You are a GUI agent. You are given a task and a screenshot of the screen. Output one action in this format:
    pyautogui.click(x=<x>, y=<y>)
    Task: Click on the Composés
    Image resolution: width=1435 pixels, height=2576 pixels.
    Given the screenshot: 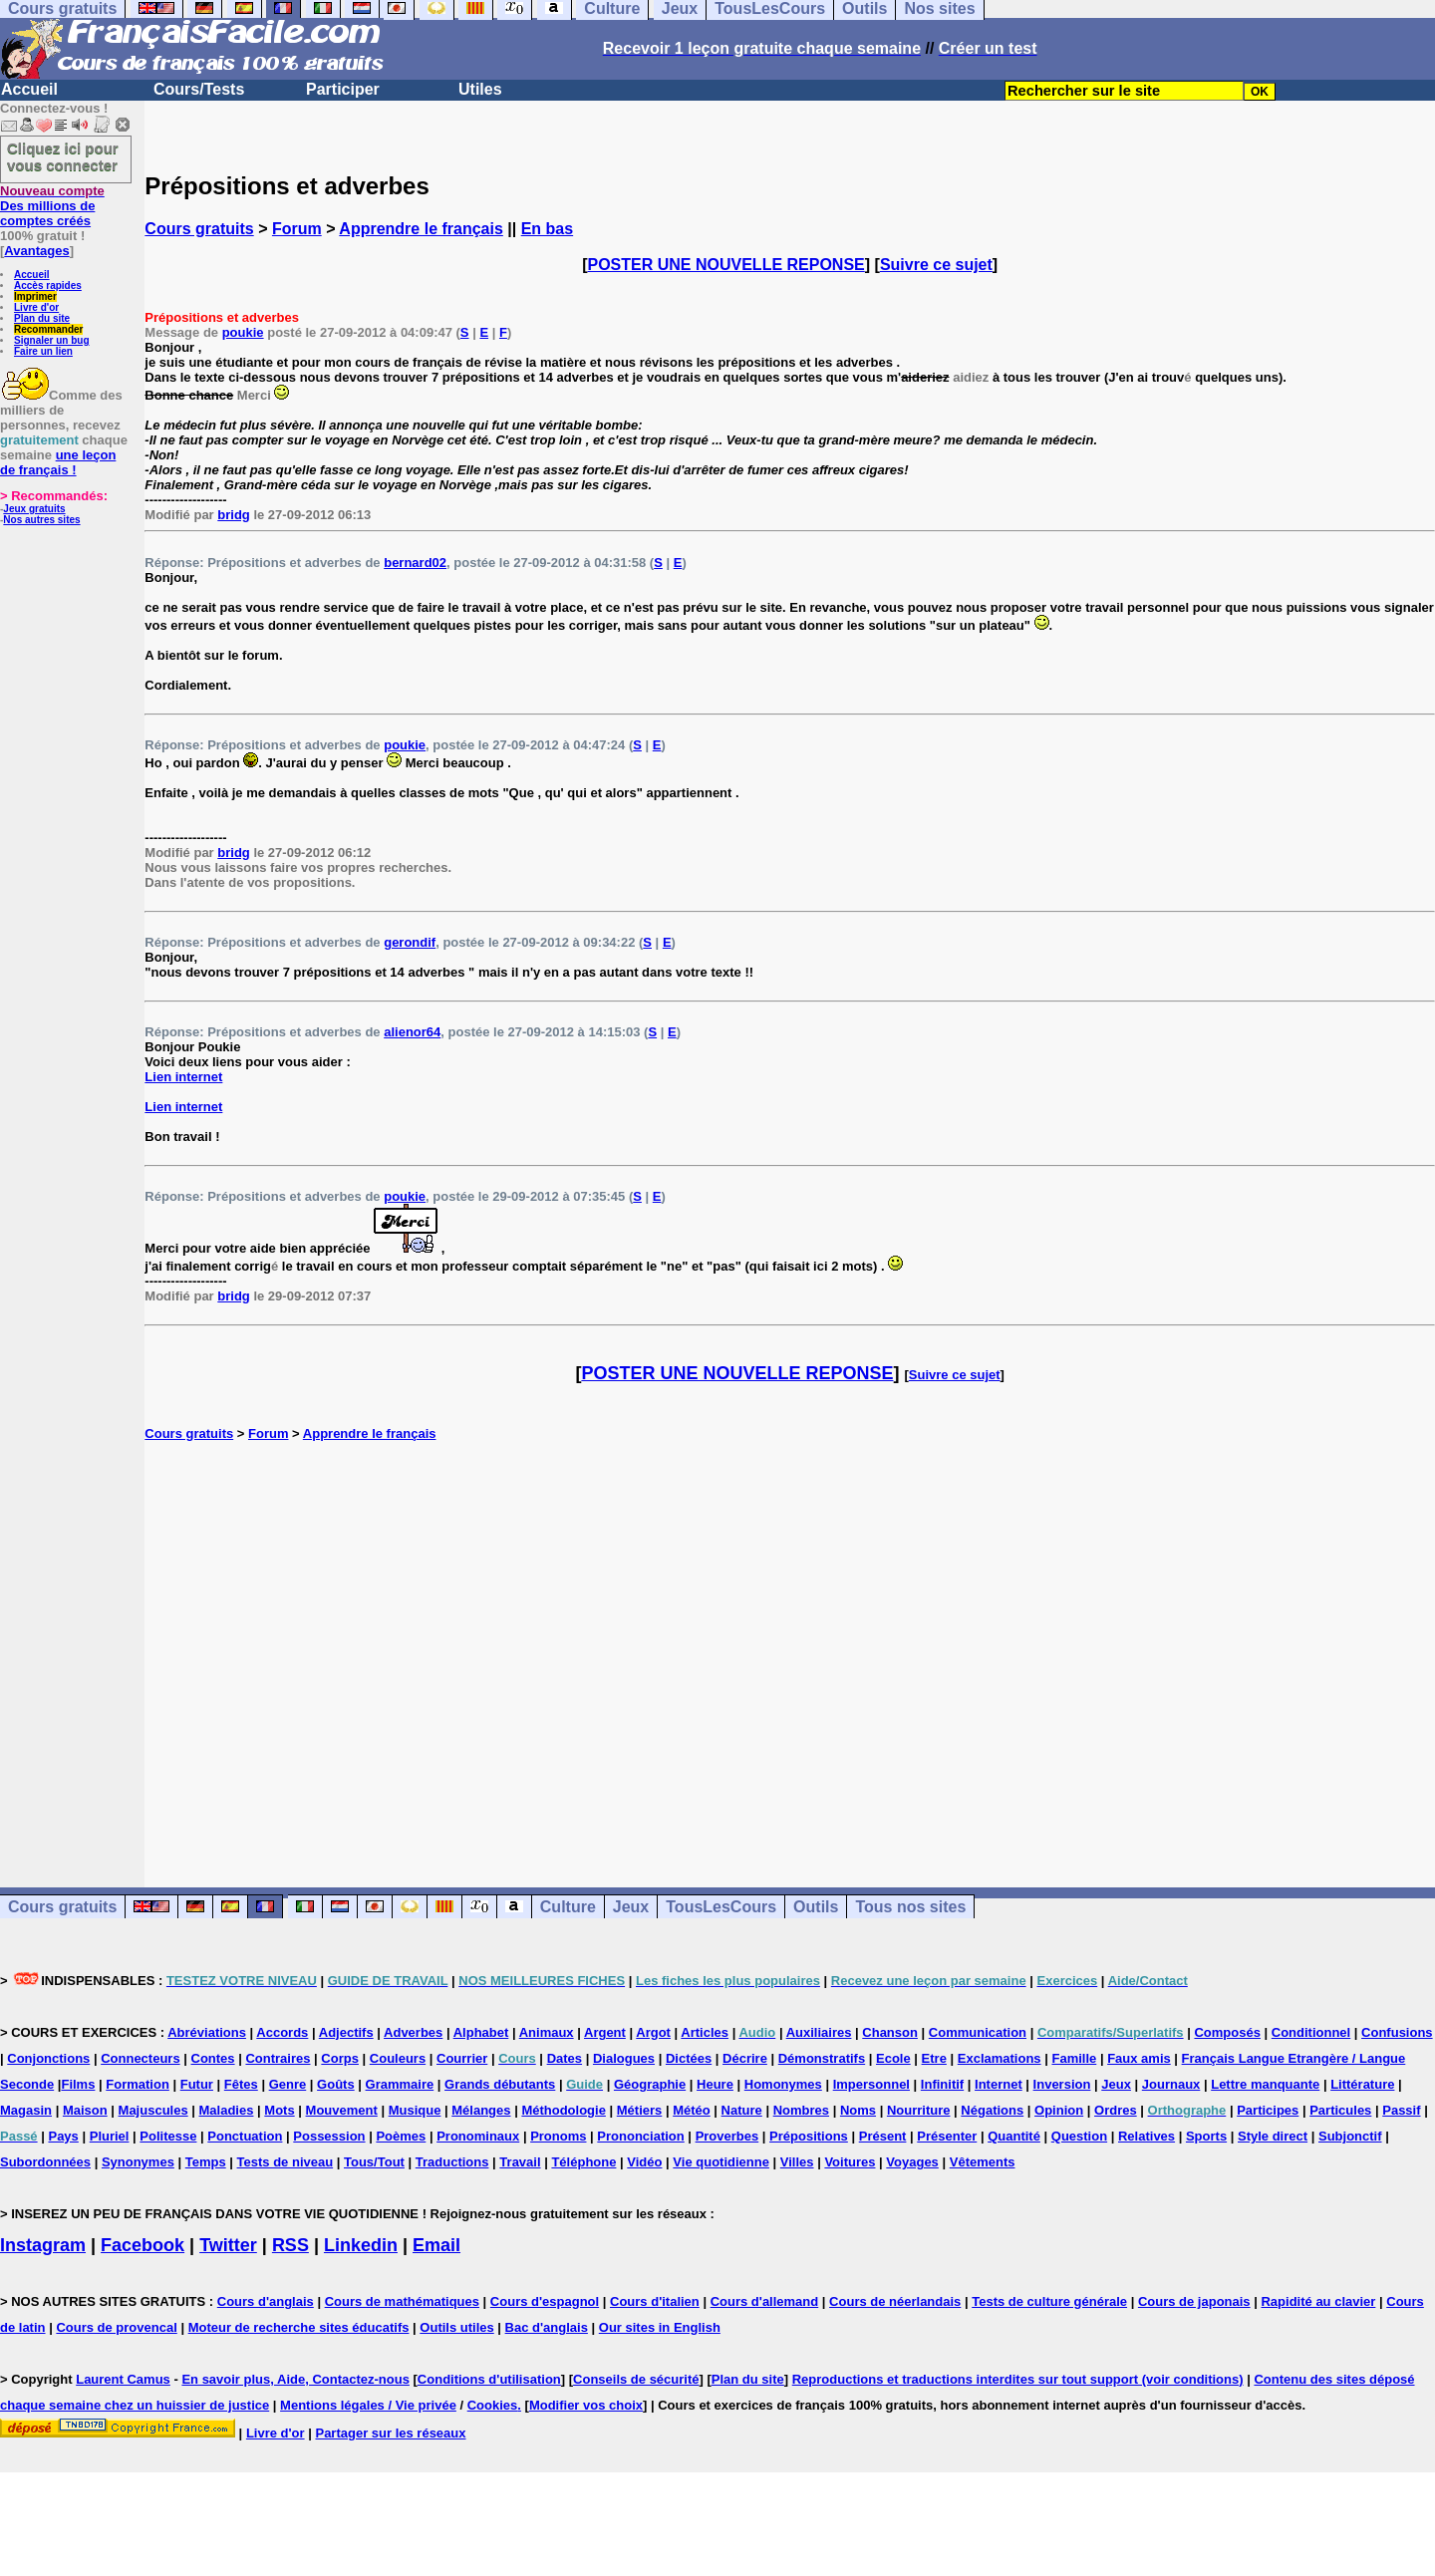 What is the action you would take?
    pyautogui.click(x=1227, y=2032)
    